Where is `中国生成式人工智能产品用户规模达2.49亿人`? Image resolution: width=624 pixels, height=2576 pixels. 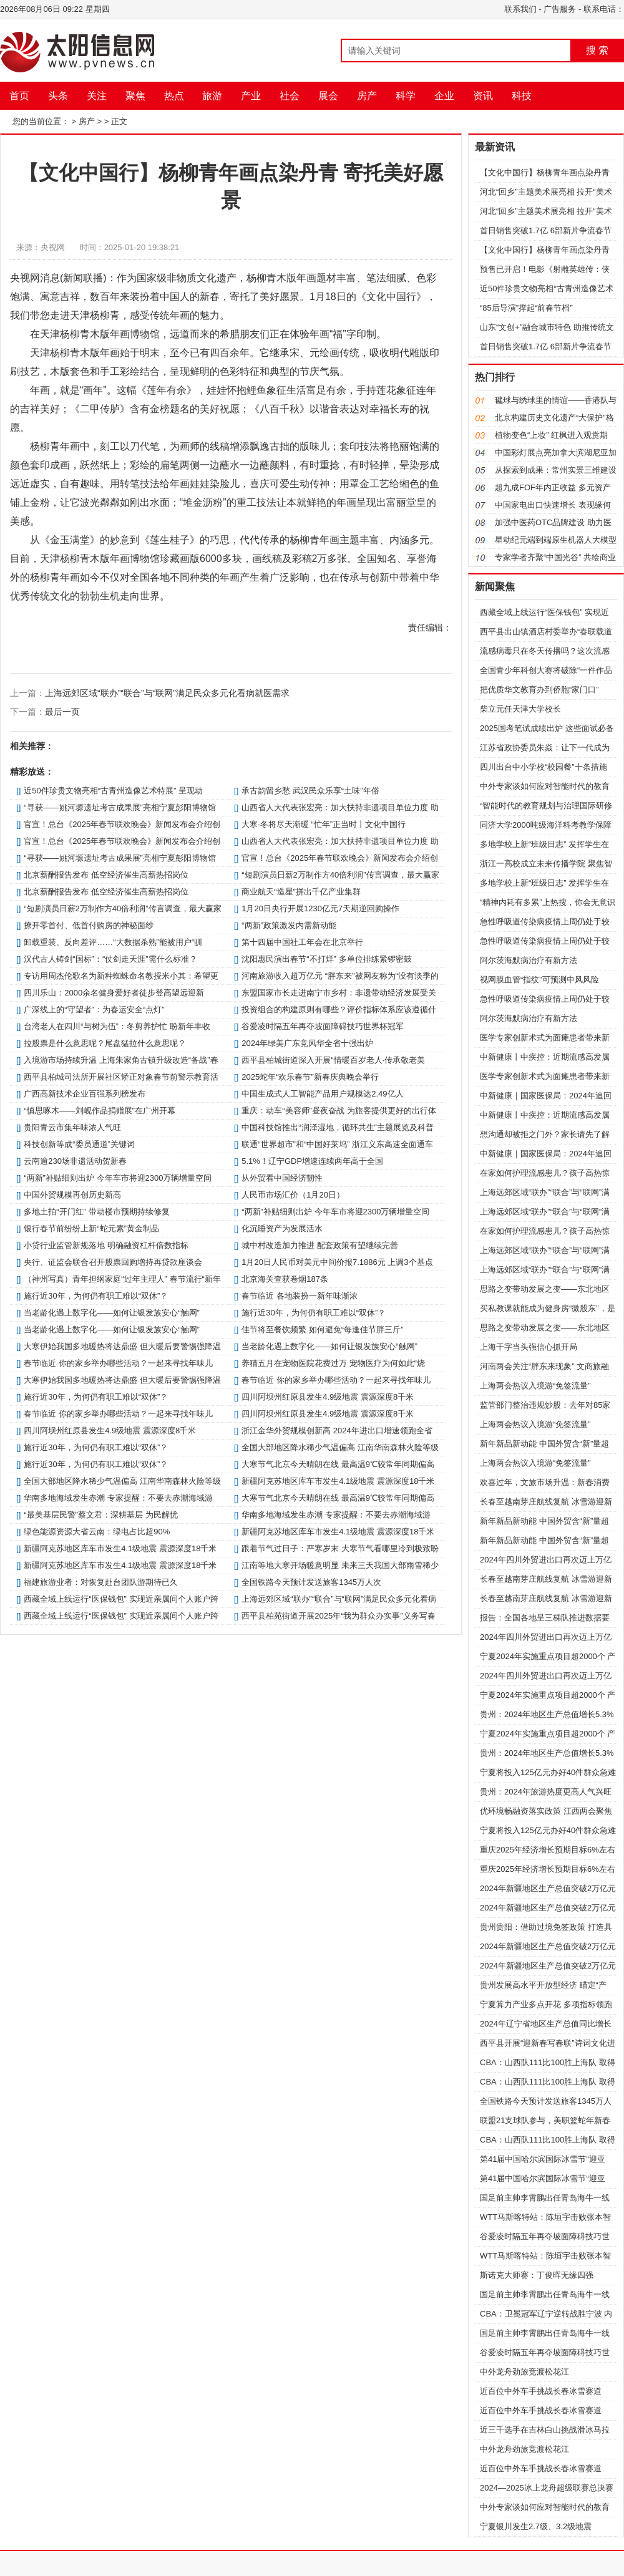 中国生成式人工智能产品用户规模达2.49亿人 is located at coordinates (322, 1093).